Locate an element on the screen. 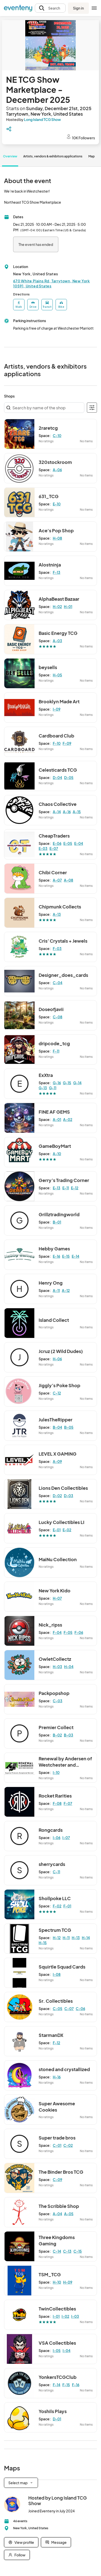 This screenshot has height=2576, width=101. Lions Den Collectibles is located at coordinates (63, 1488).